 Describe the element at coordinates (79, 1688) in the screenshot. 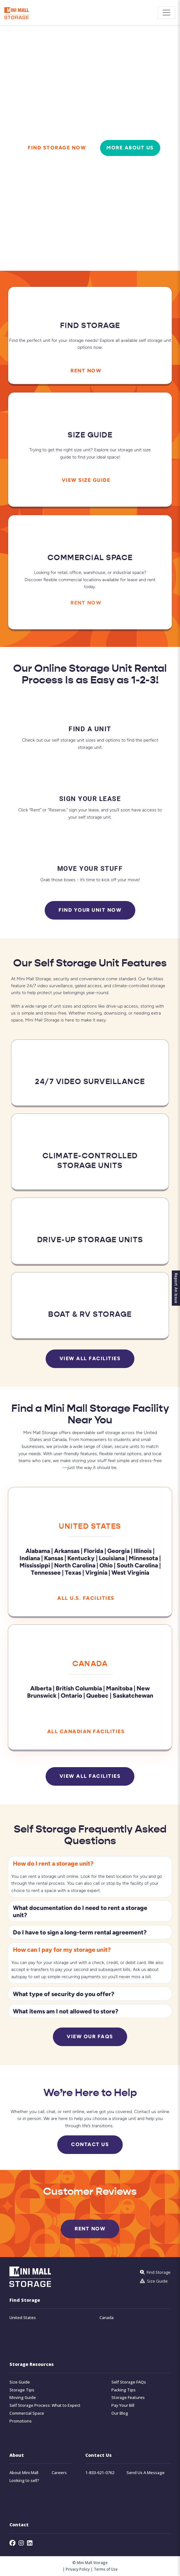

I see `British Columbia` at that location.